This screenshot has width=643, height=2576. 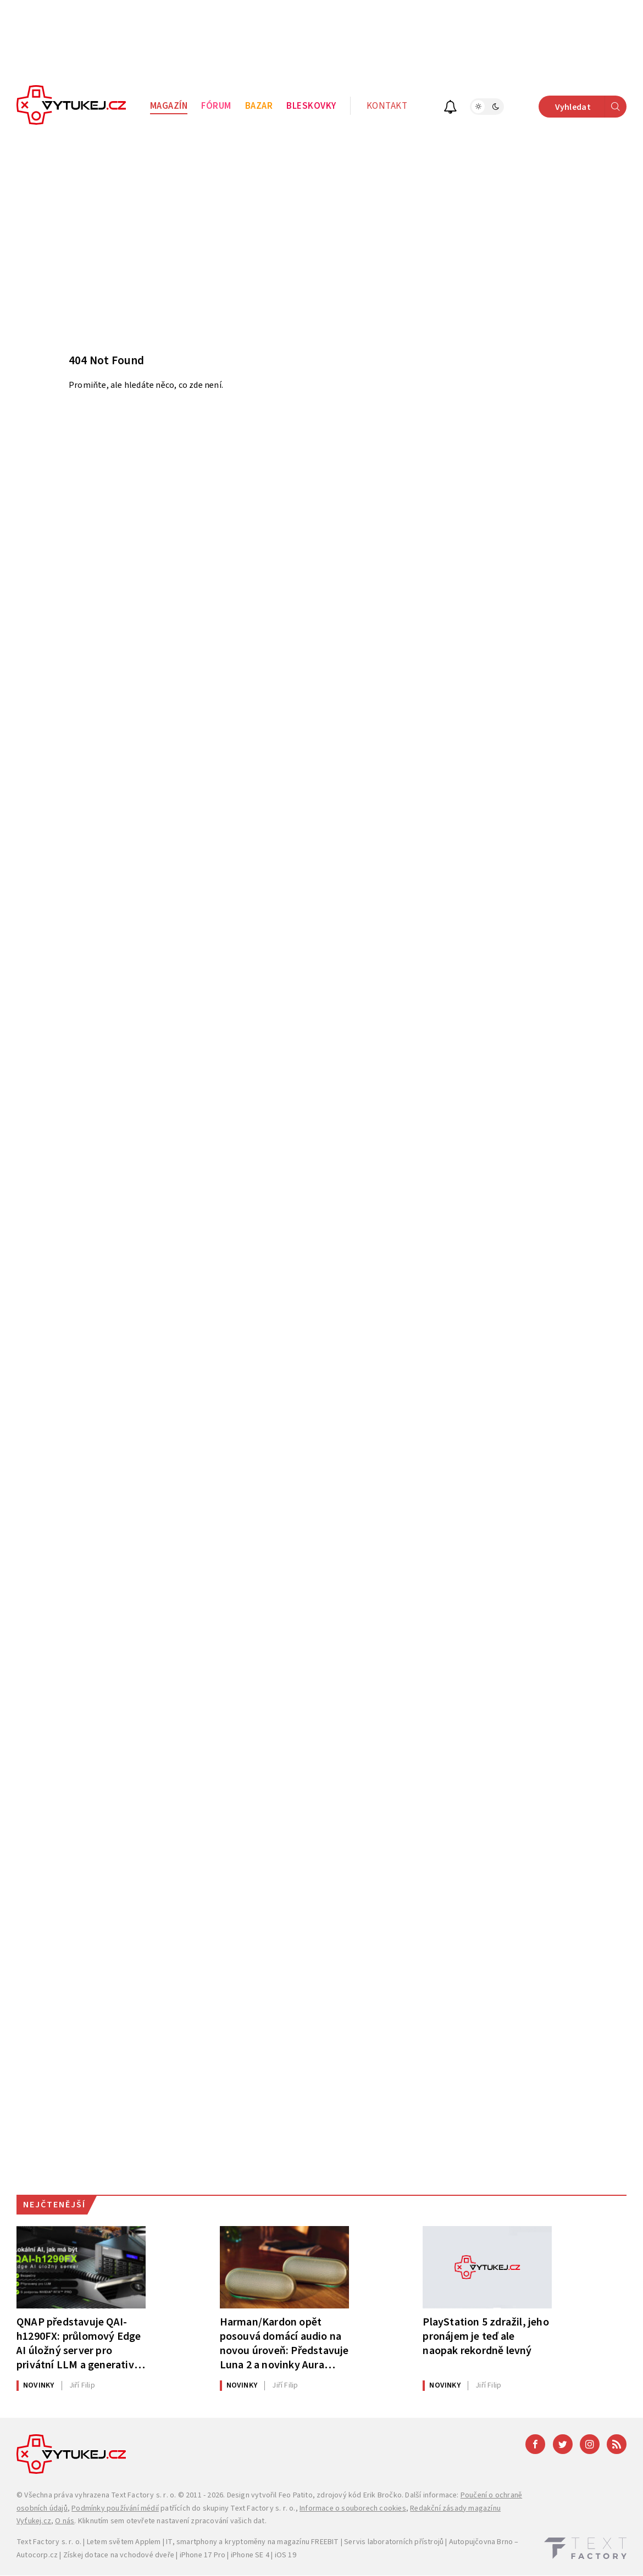 I want to click on iOS 19, so click(x=285, y=2555).